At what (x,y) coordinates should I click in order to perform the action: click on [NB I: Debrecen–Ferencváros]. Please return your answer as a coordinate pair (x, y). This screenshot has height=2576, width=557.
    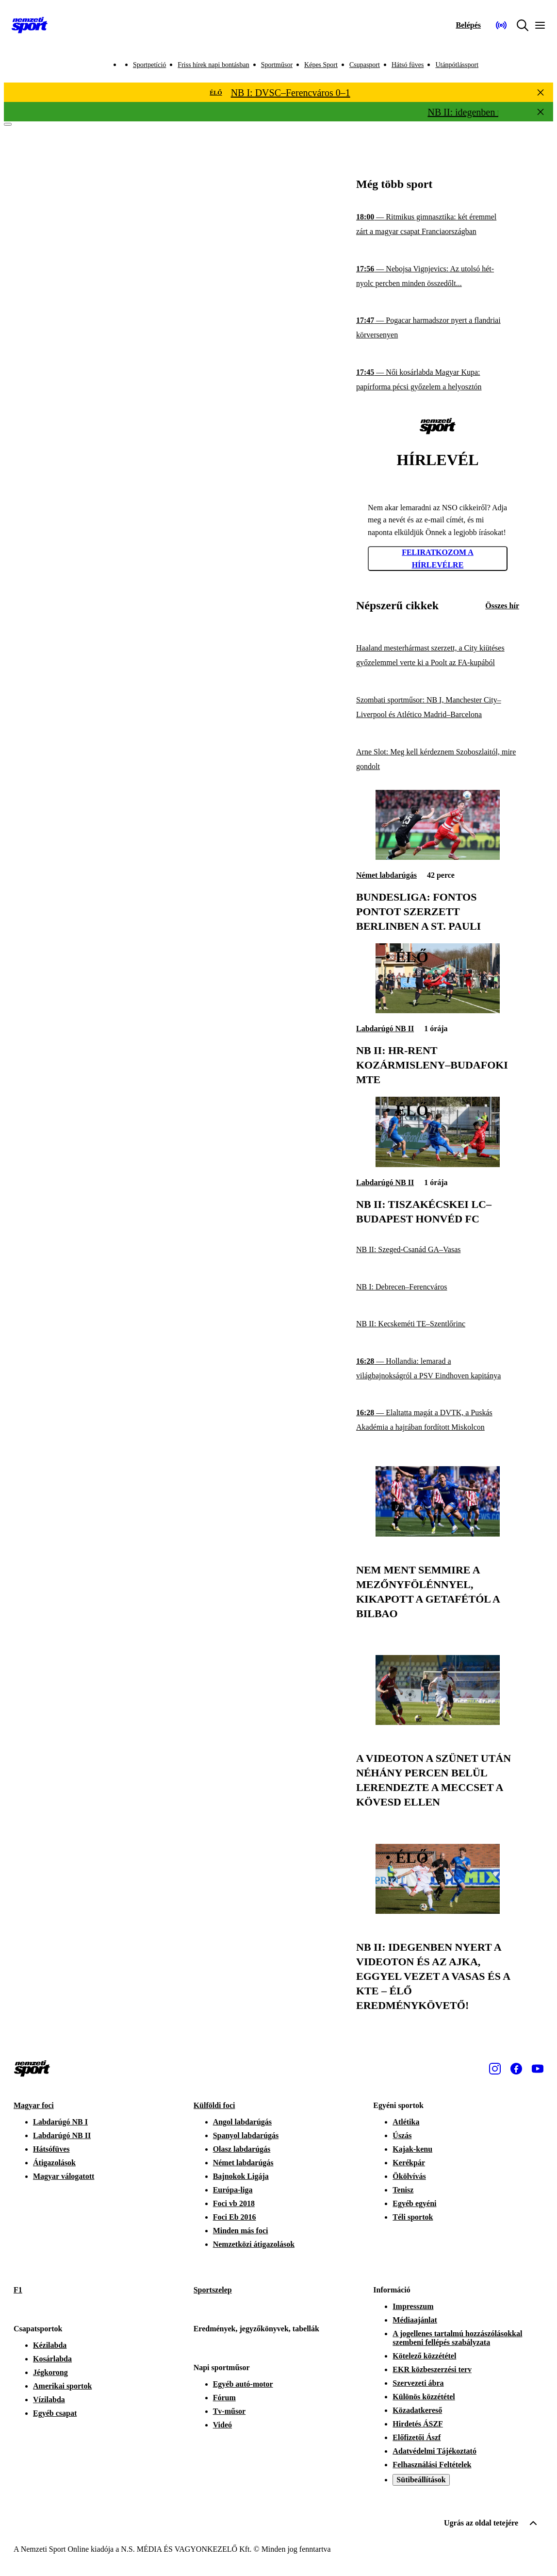
    Looking at the image, I should click on (437, 1287).